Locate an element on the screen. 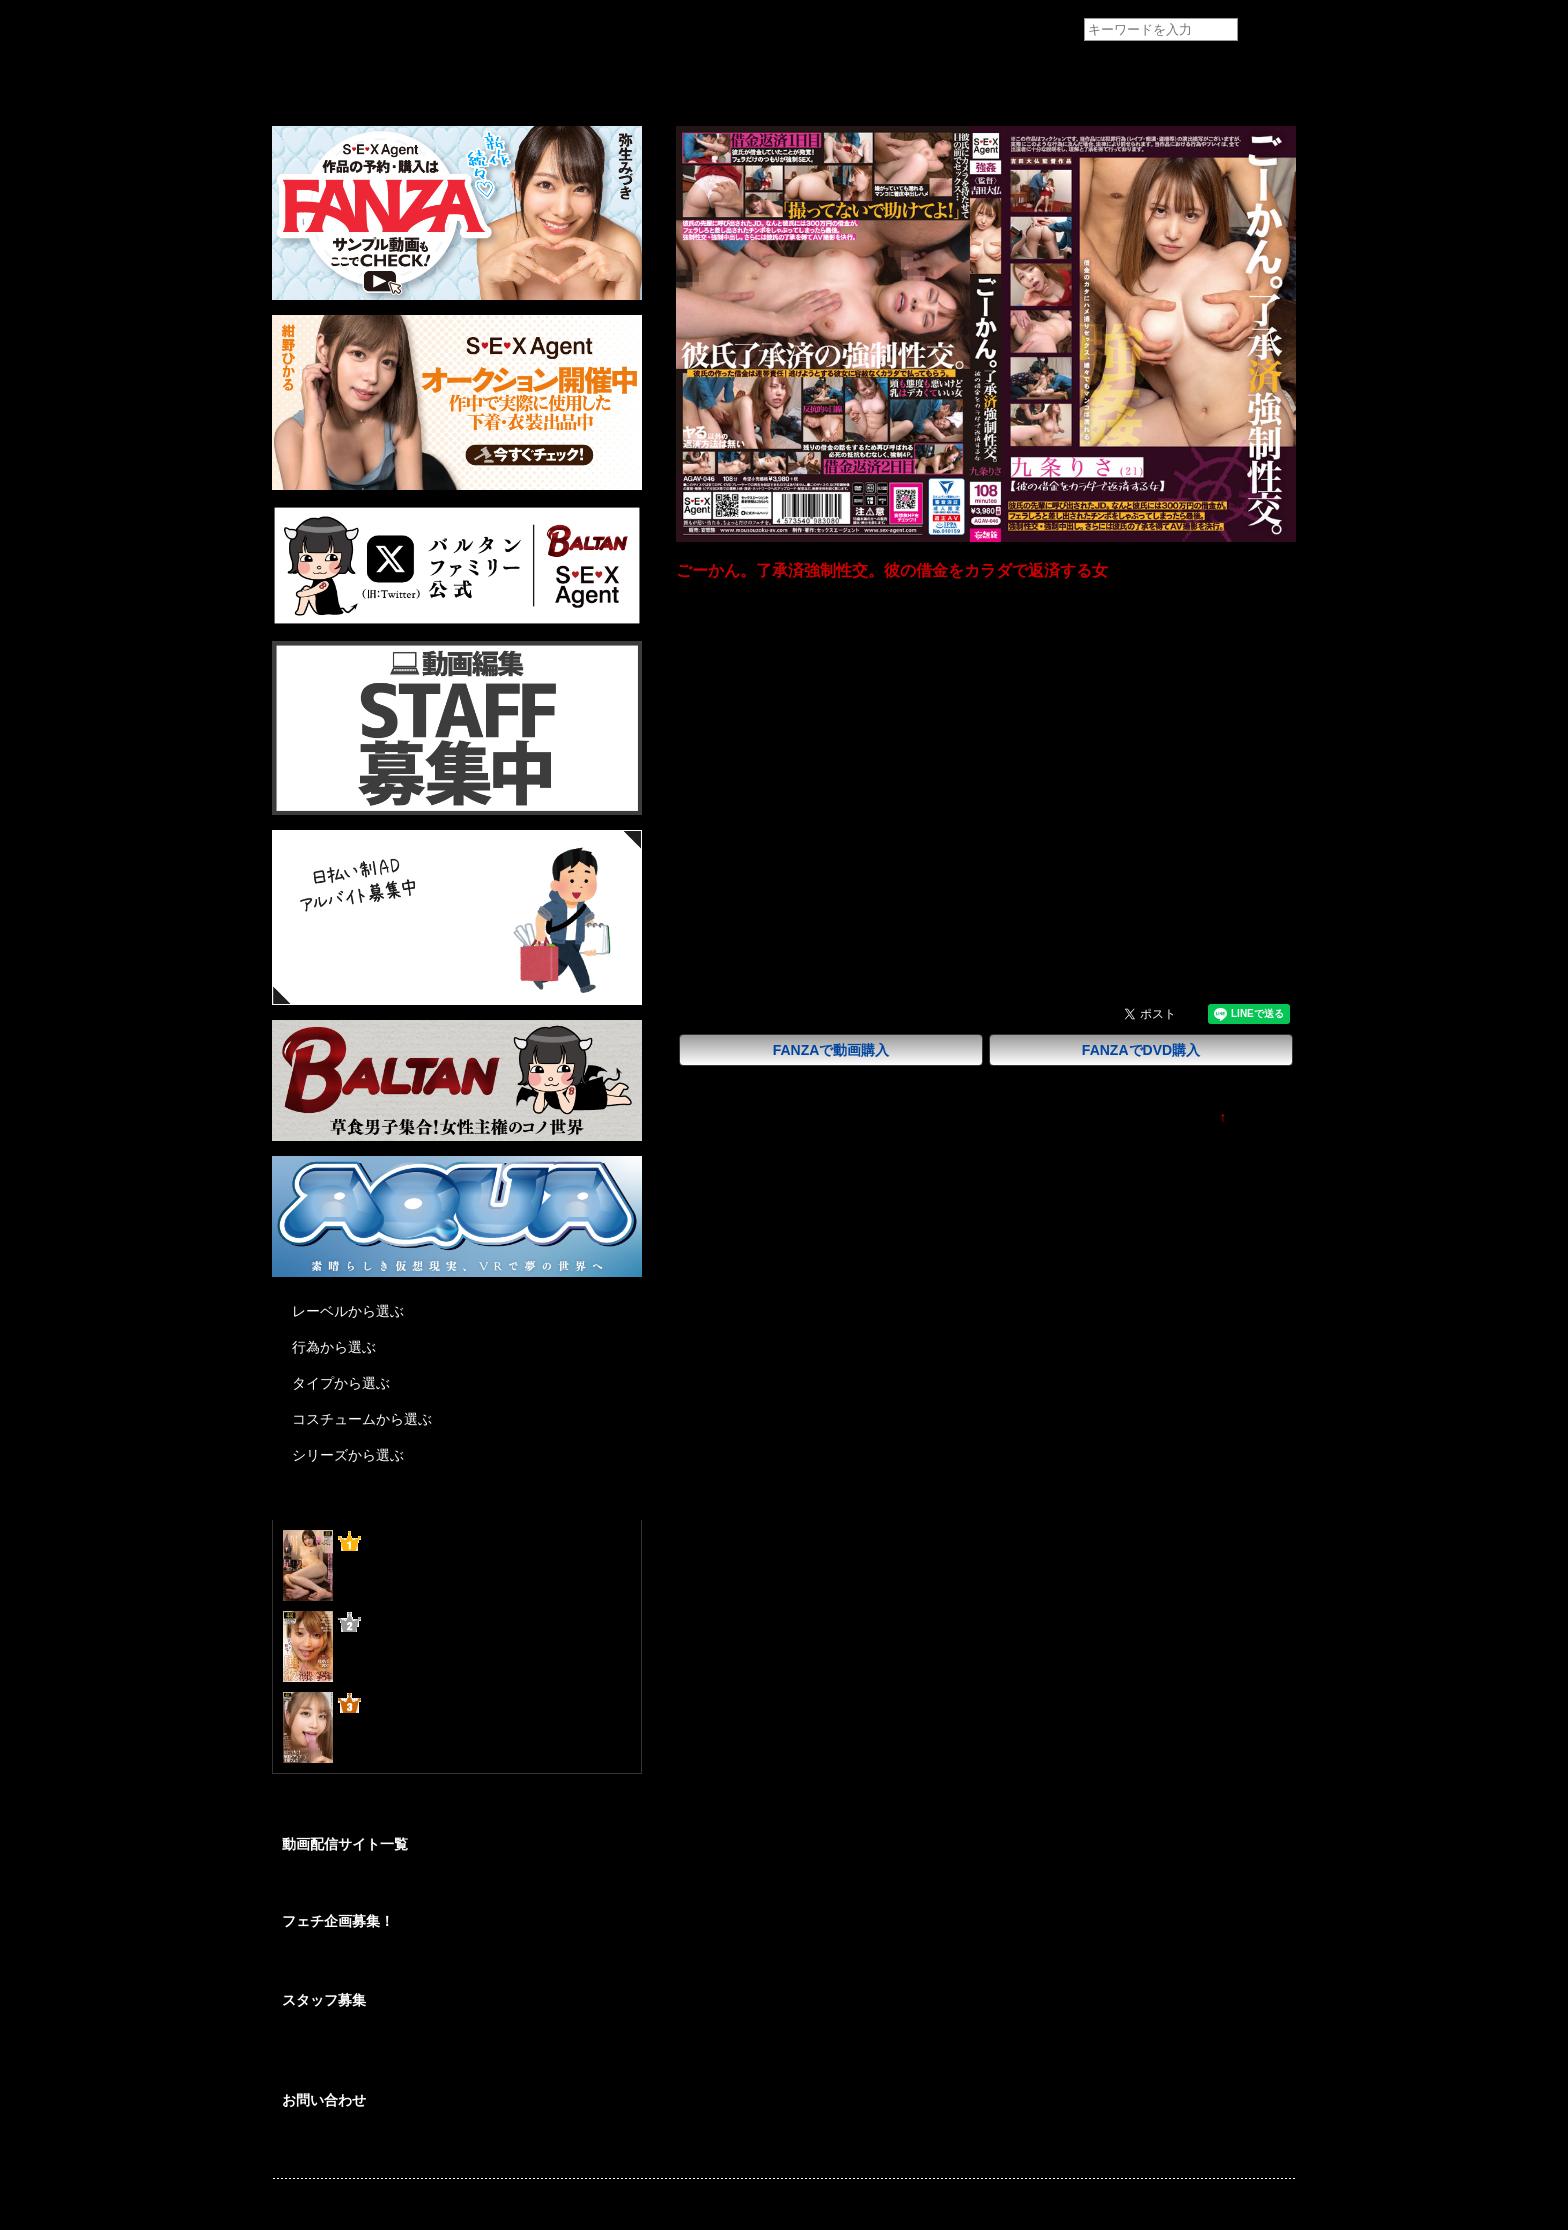 Image resolution: width=1568 pixels, height=2230 pixels. 乱交 is located at coordinates (1040, 910).